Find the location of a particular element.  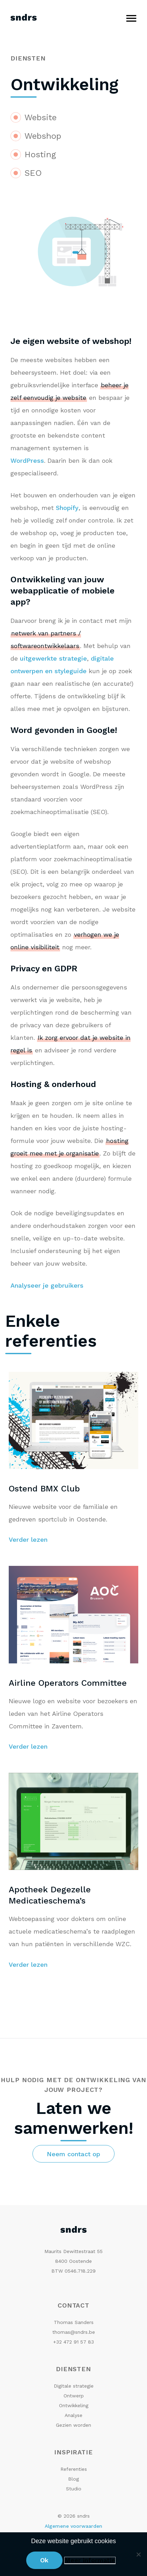

Neem contact op is located at coordinates (73, 2154).